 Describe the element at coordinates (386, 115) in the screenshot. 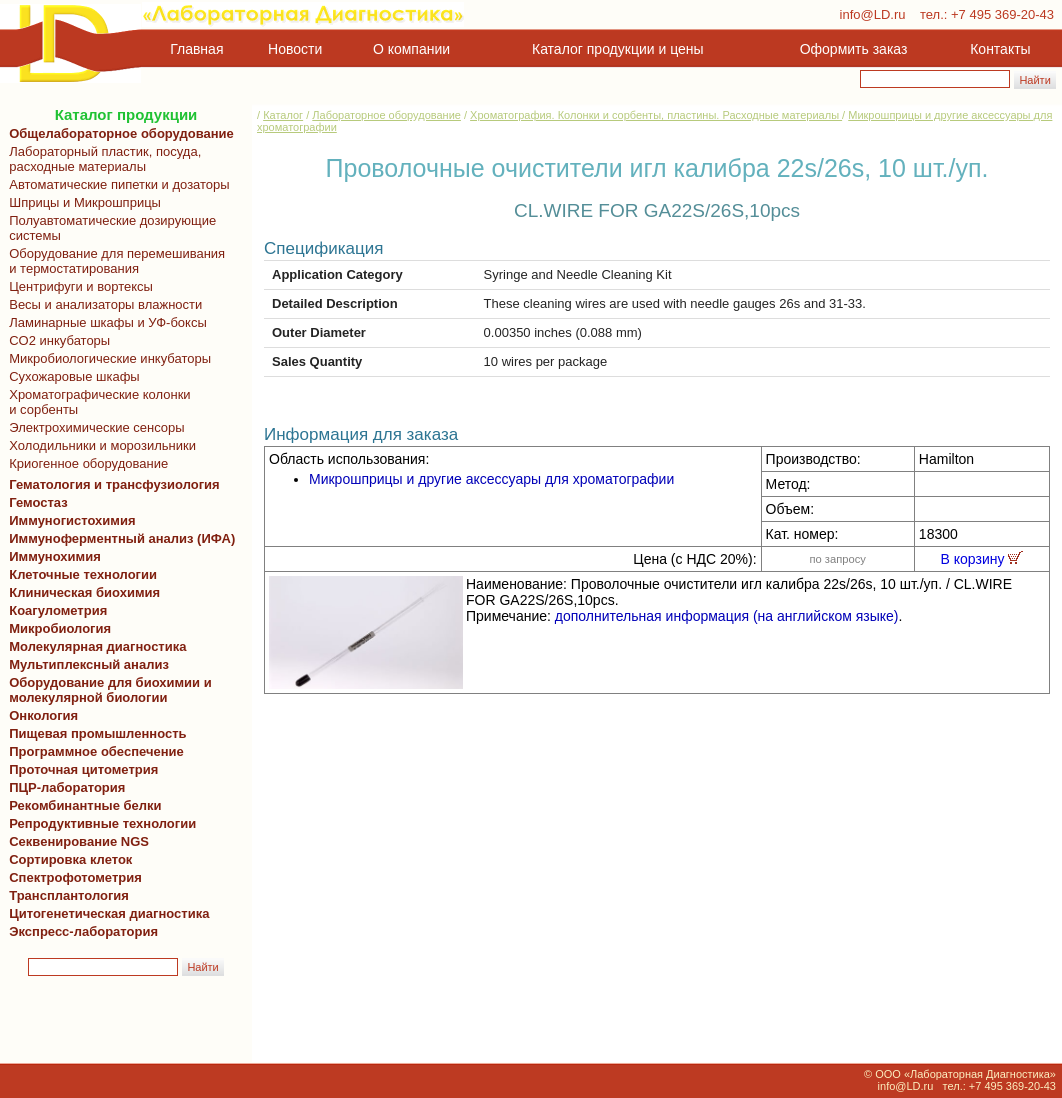

I see `Лабораторное оборудование` at that location.